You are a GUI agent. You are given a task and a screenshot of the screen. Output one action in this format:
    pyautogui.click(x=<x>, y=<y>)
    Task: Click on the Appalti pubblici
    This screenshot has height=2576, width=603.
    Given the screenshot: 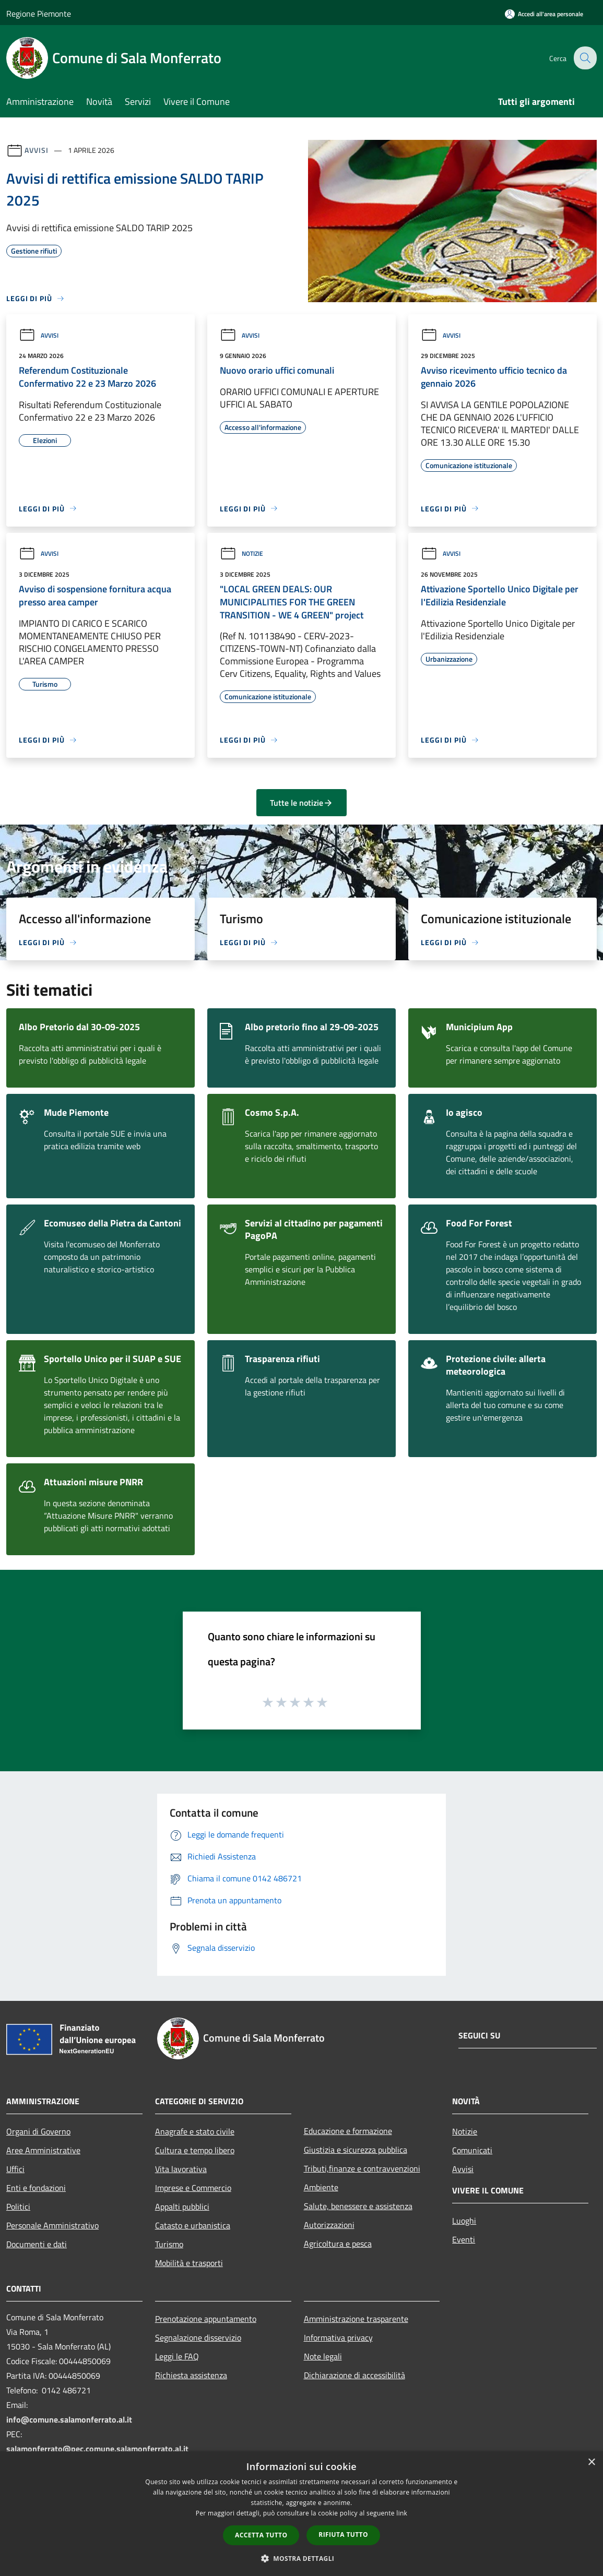 What is the action you would take?
    pyautogui.click(x=182, y=2206)
    